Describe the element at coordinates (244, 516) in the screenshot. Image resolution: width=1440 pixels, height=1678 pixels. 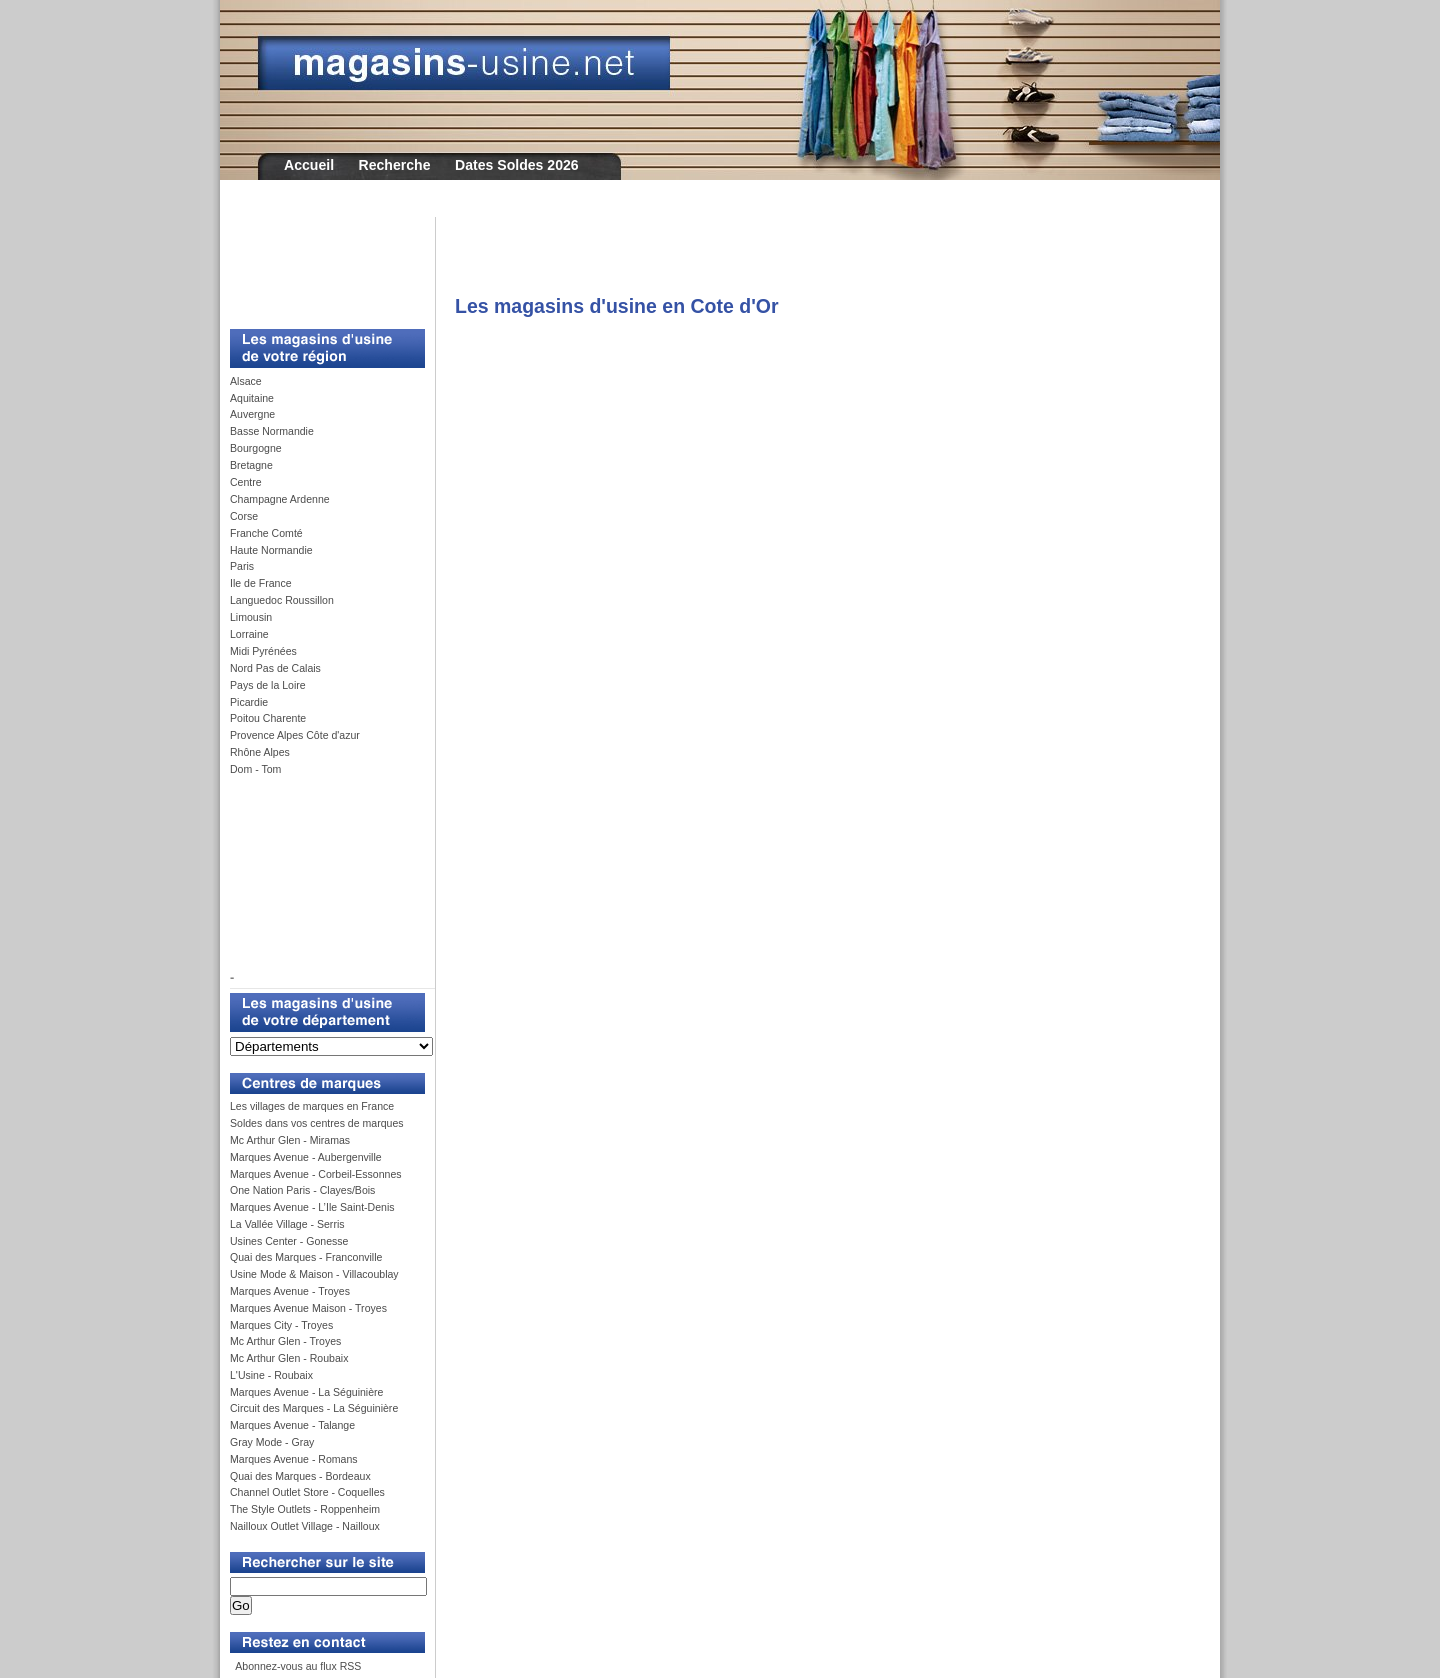
I see `Corse` at that location.